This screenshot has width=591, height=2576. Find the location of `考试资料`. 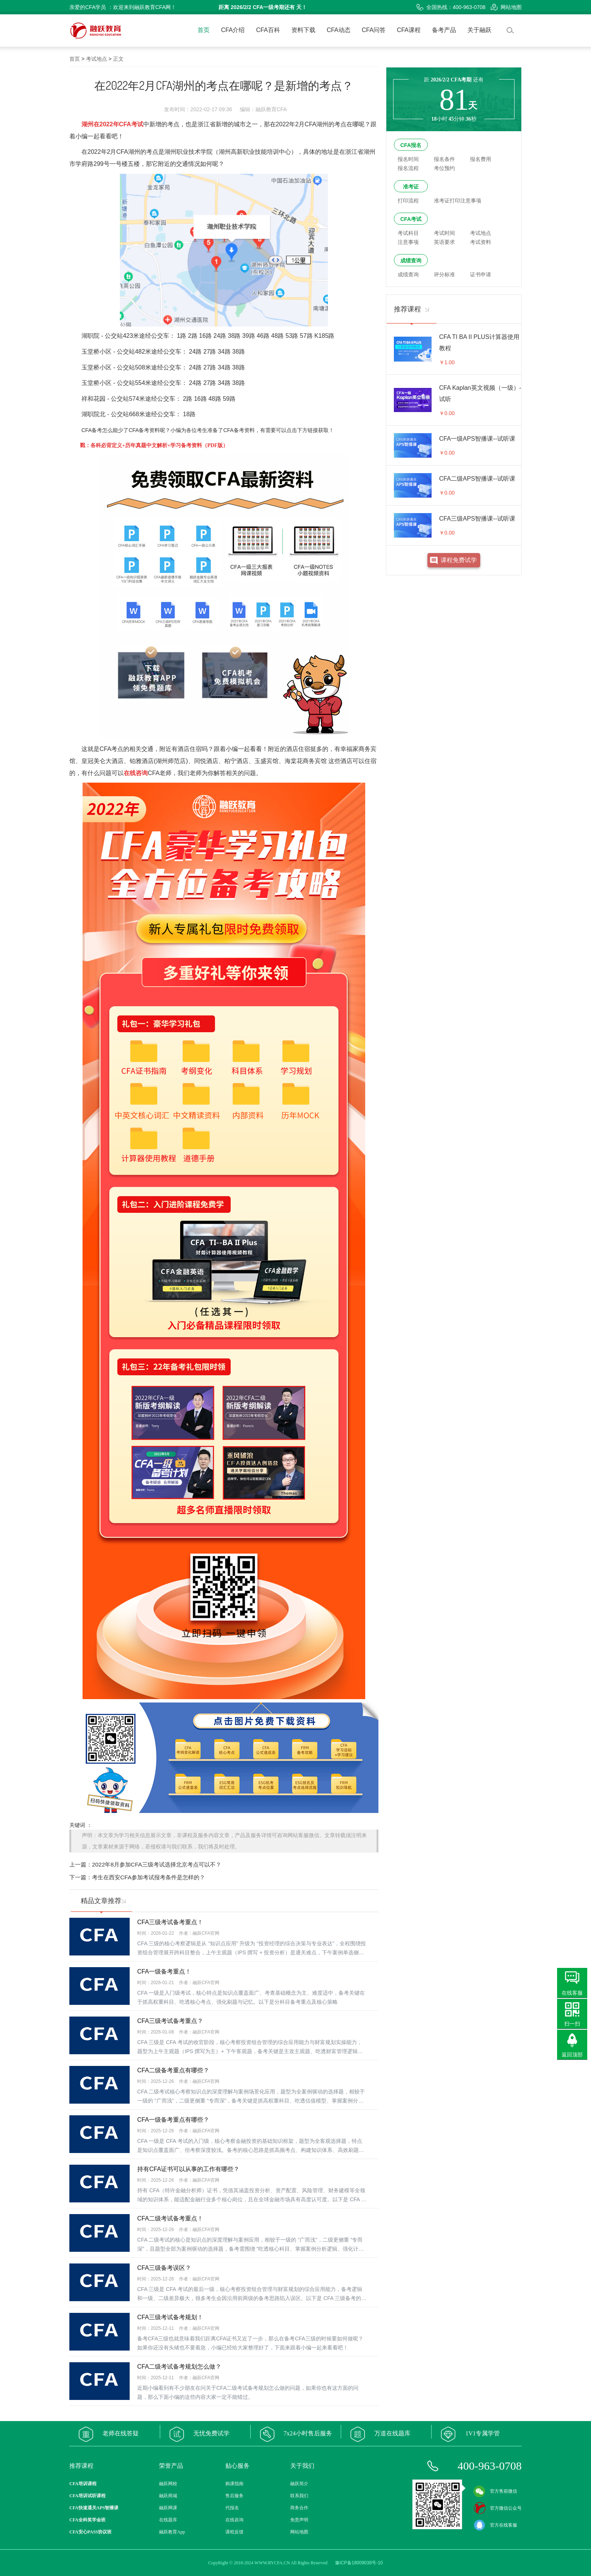

考试资料 is located at coordinates (480, 242).